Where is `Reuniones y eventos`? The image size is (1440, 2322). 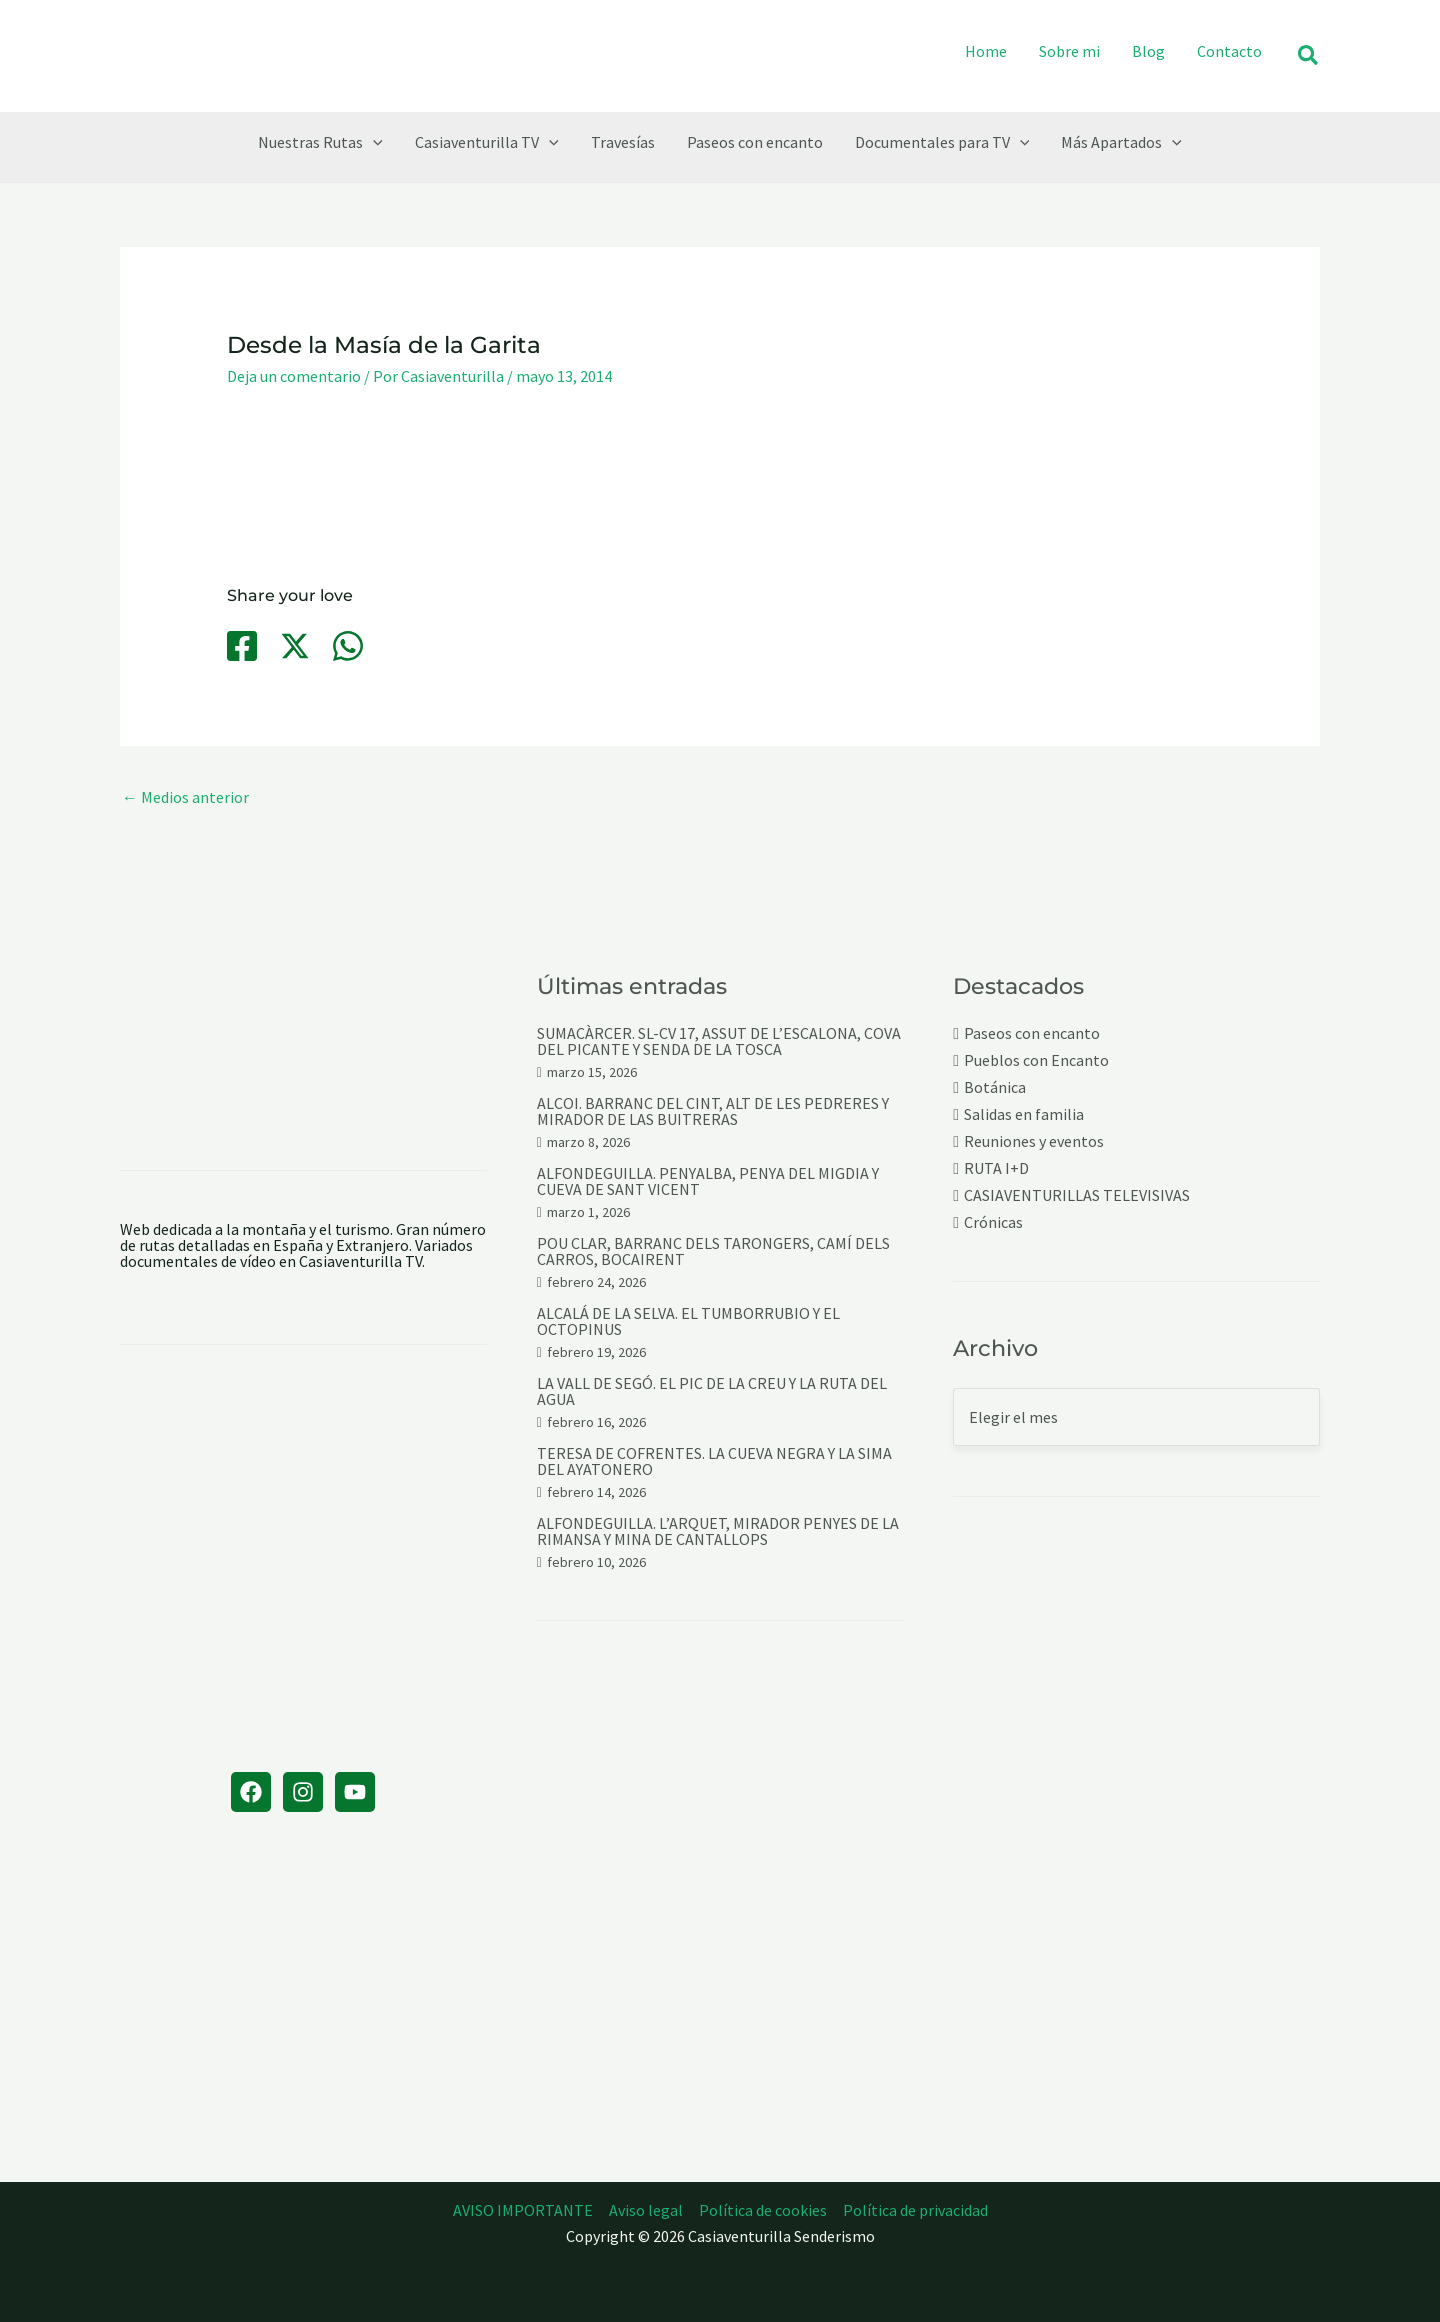 Reuniones y eventos is located at coordinates (1034, 1141).